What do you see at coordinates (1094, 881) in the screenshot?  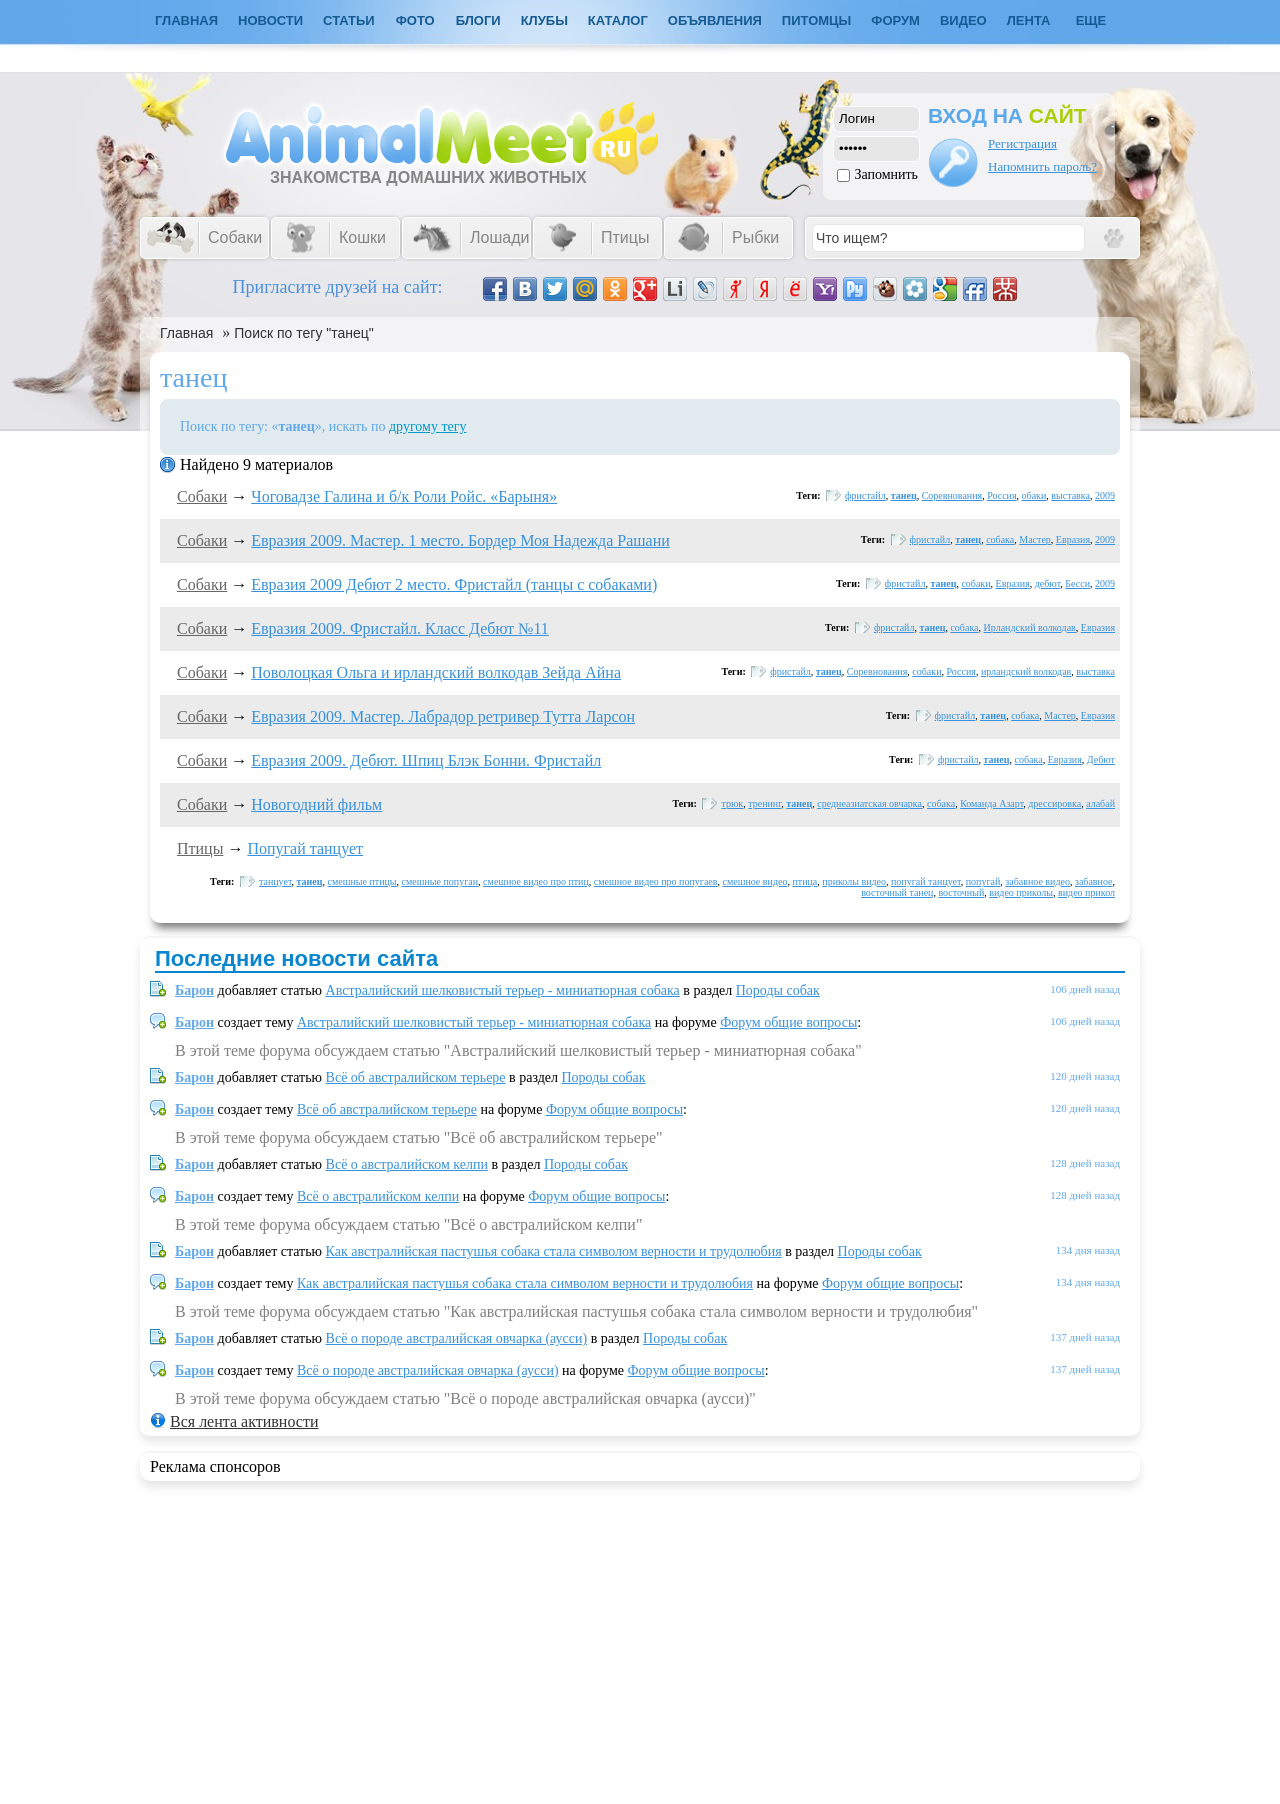 I see `забавное` at bounding box center [1094, 881].